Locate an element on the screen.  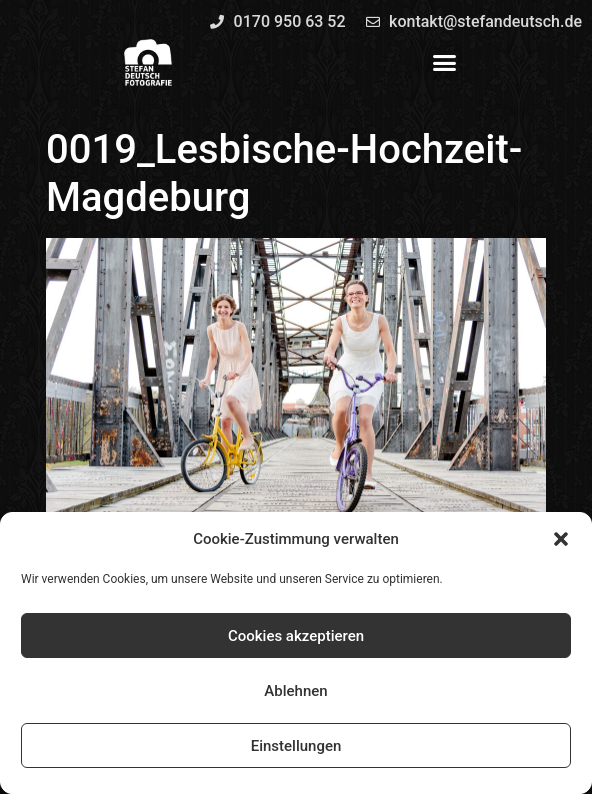
Cookies akzeptieren is located at coordinates (296, 636).